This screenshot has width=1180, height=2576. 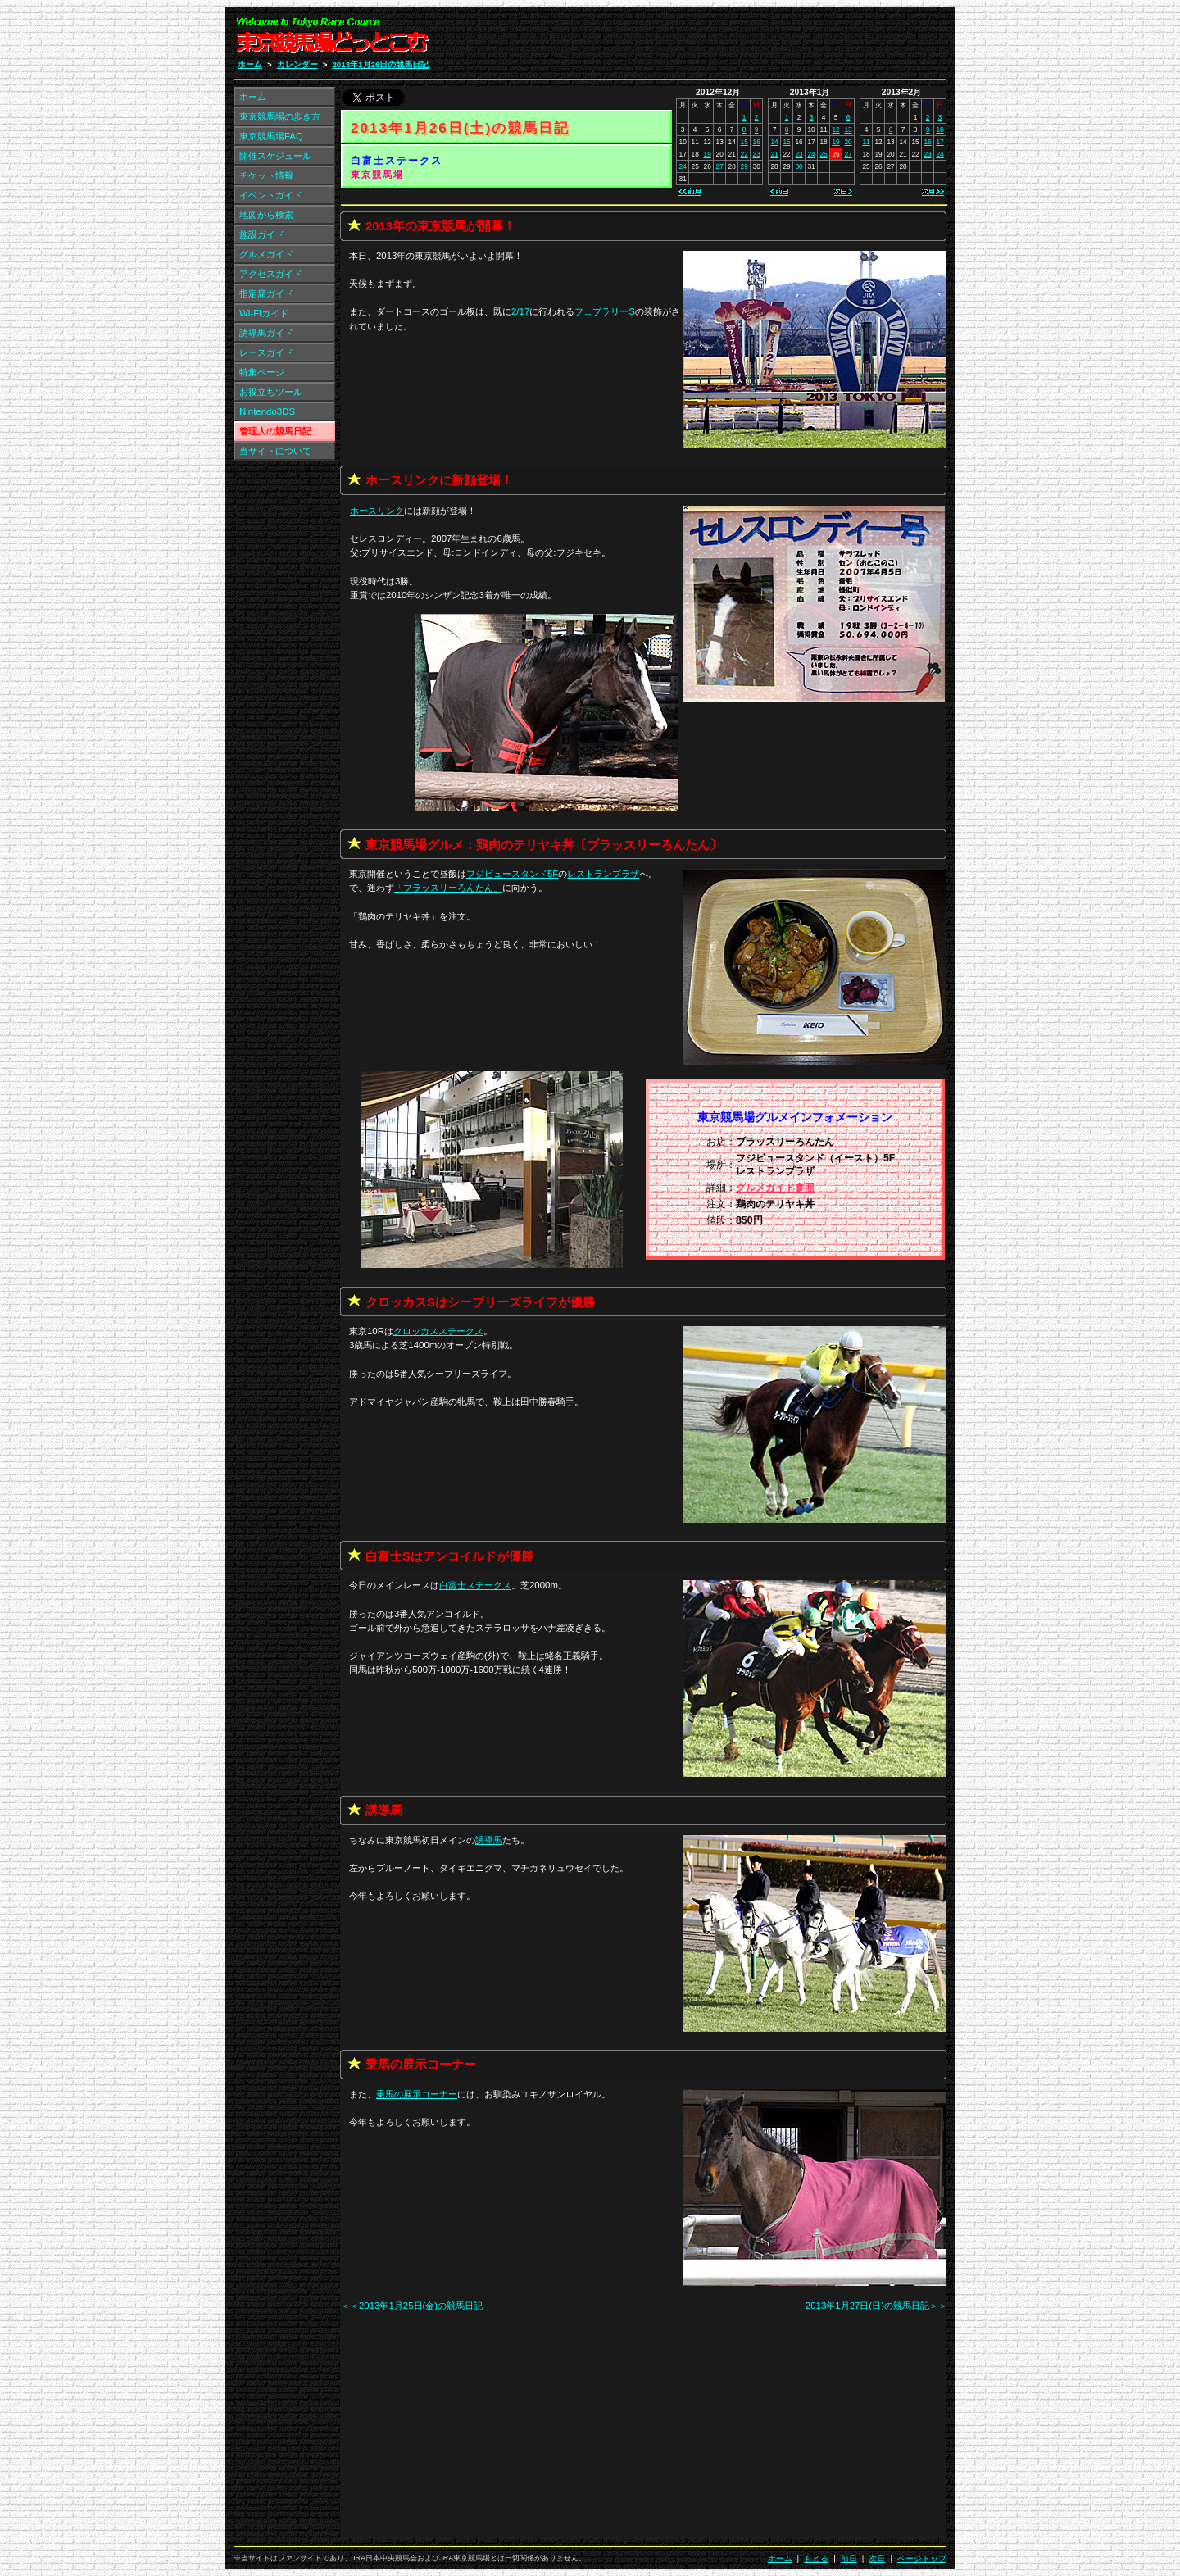 What do you see at coordinates (520, 311) in the screenshot?
I see `2/17` at bounding box center [520, 311].